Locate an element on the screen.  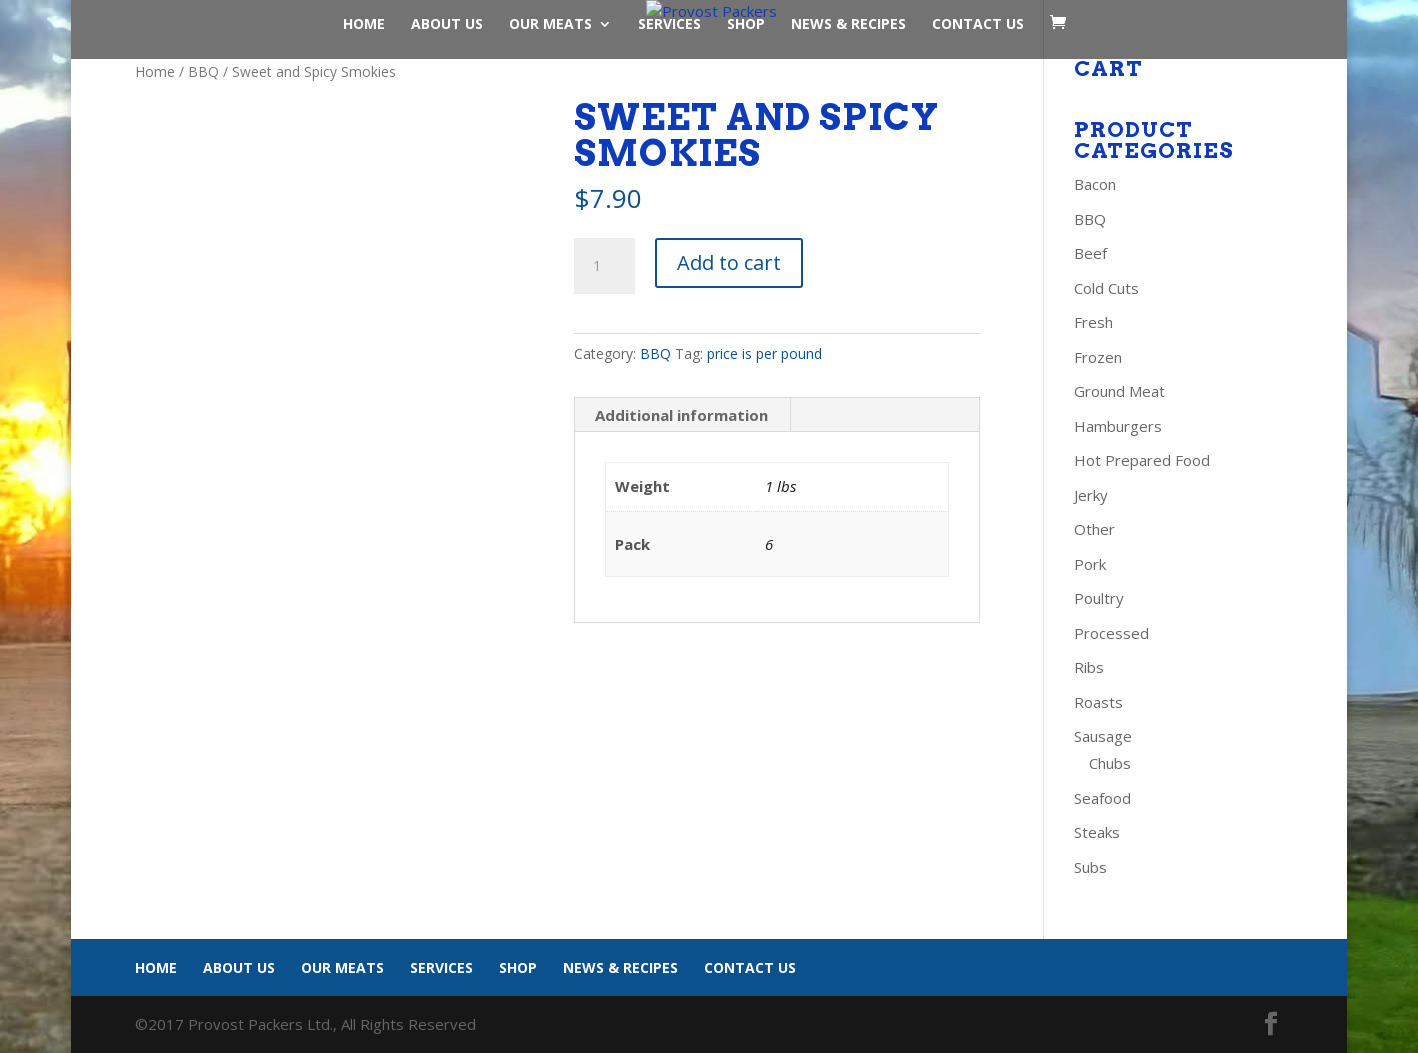
Beef is located at coordinates (1090, 253).